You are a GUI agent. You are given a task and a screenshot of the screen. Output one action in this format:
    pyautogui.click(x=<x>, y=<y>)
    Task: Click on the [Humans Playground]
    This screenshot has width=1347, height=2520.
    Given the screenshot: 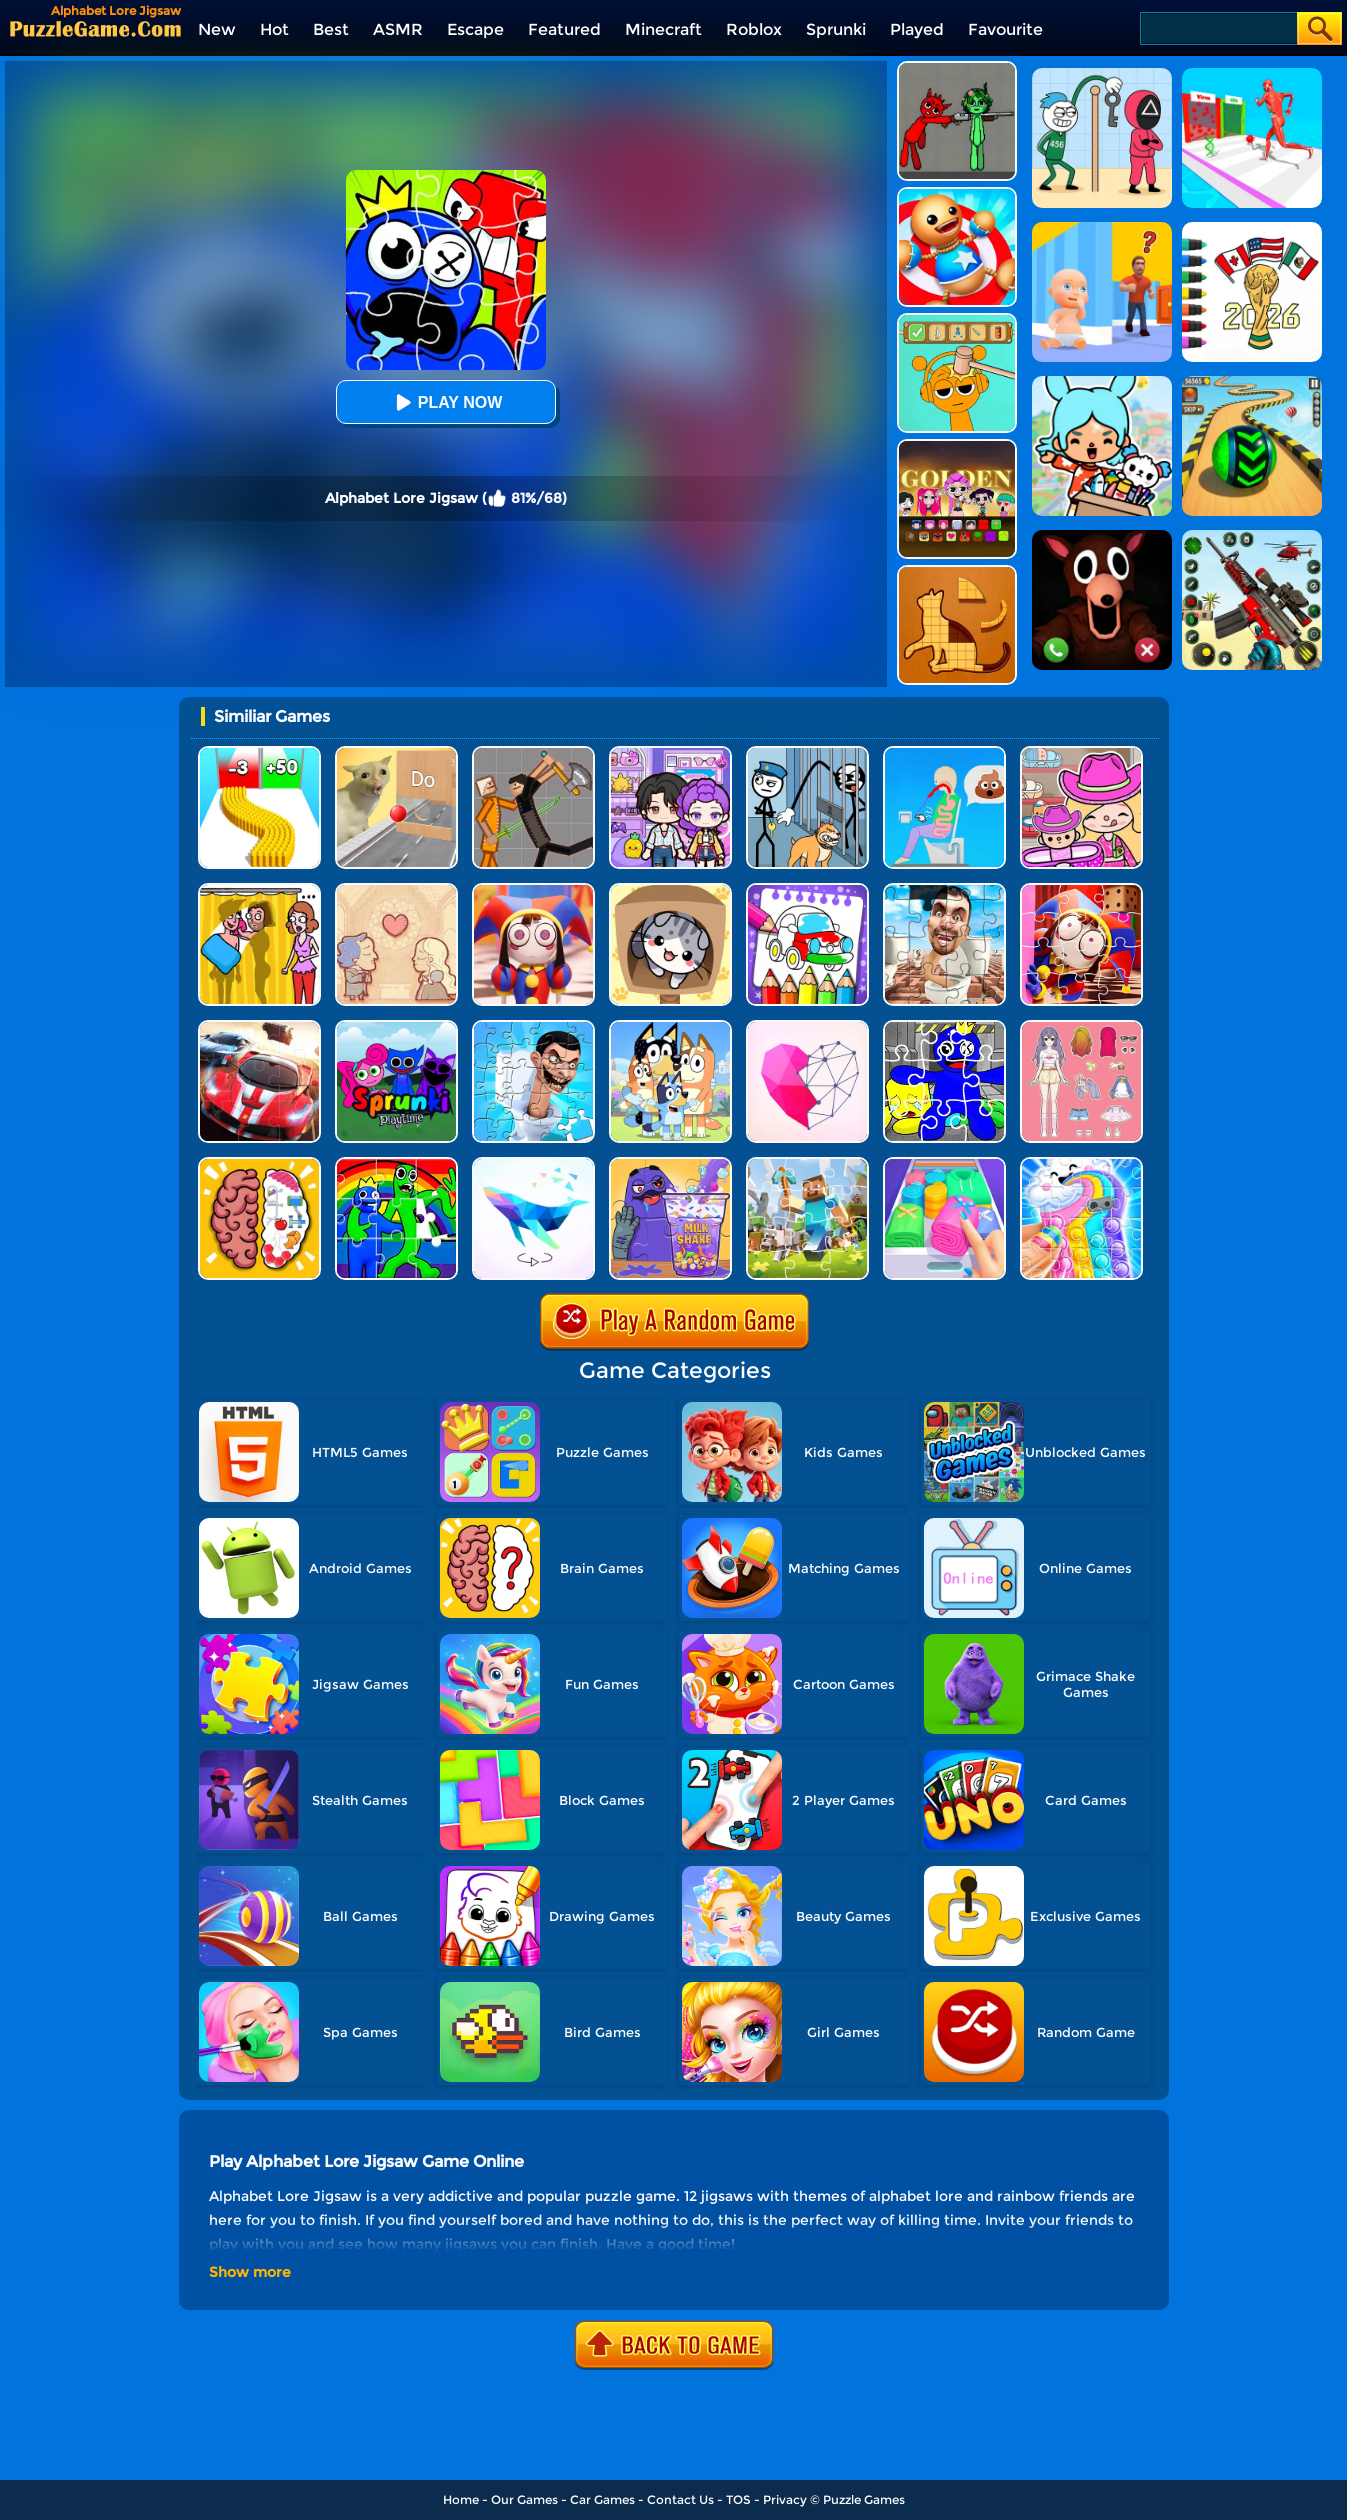 What is the action you would take?
    pyautogui.click(x=533, y=753)
    